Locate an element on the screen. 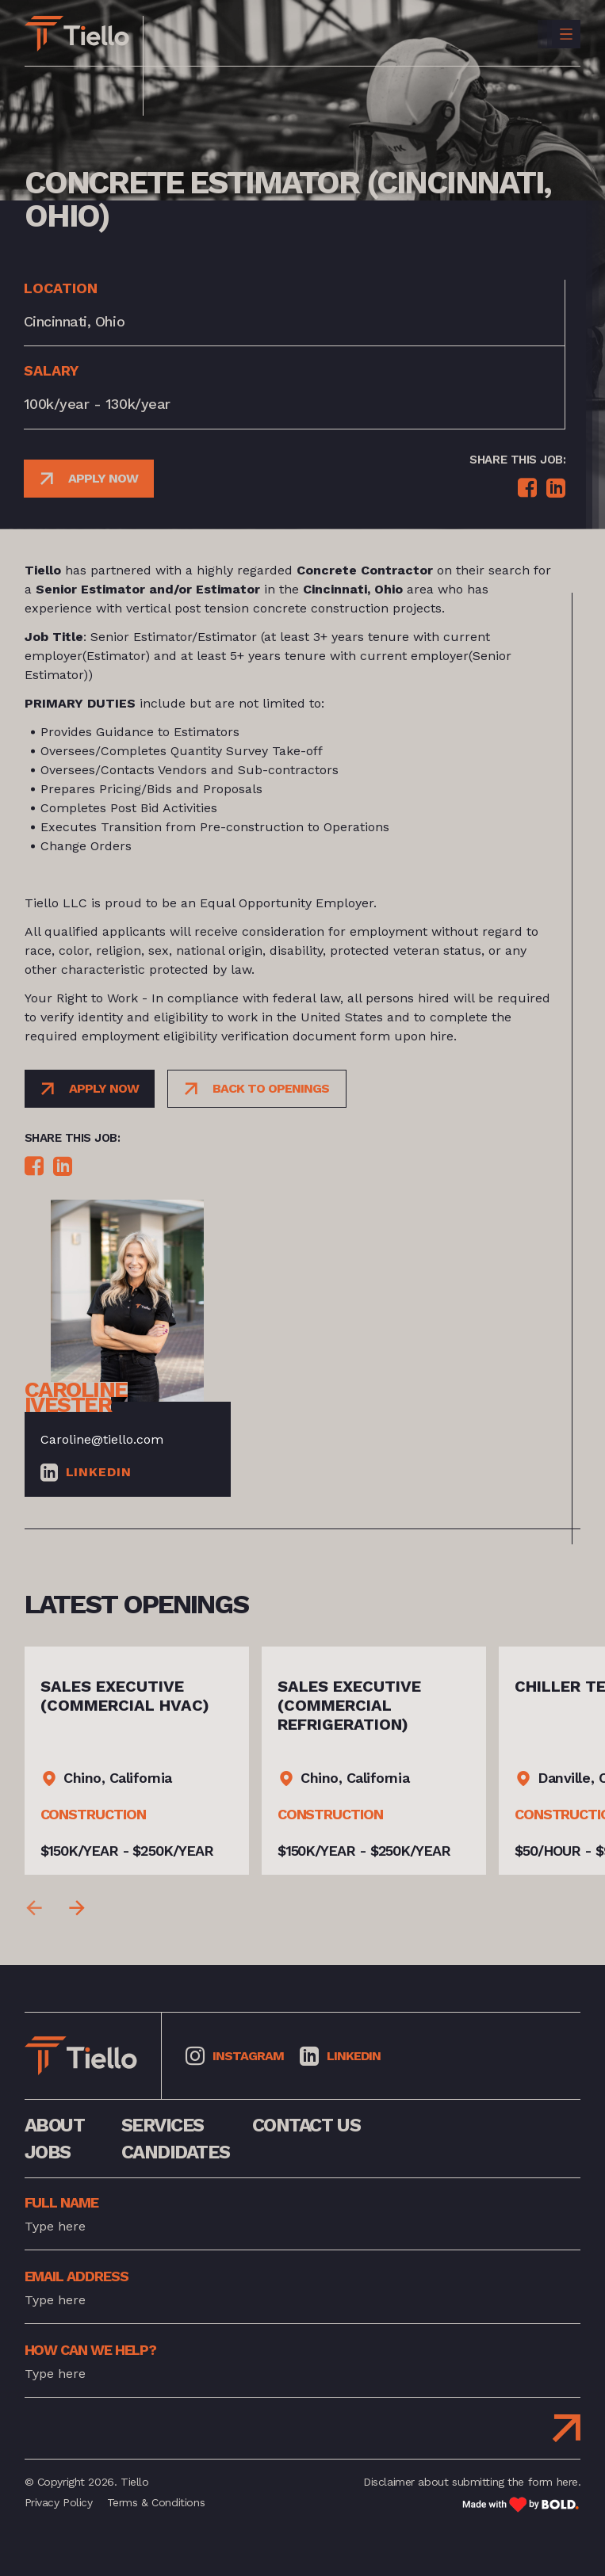 The width and height of the screenshot is (605, 2576). jobs is located at coordinates (48, 2152).